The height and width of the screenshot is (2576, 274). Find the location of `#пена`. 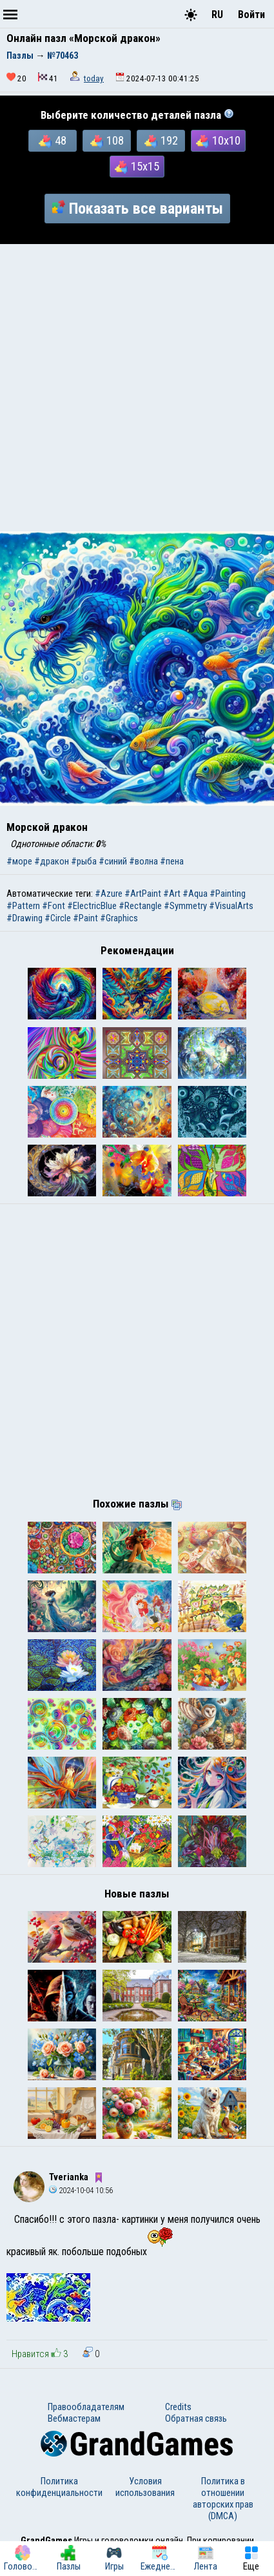

#пена is located at coordinates (172, 861).